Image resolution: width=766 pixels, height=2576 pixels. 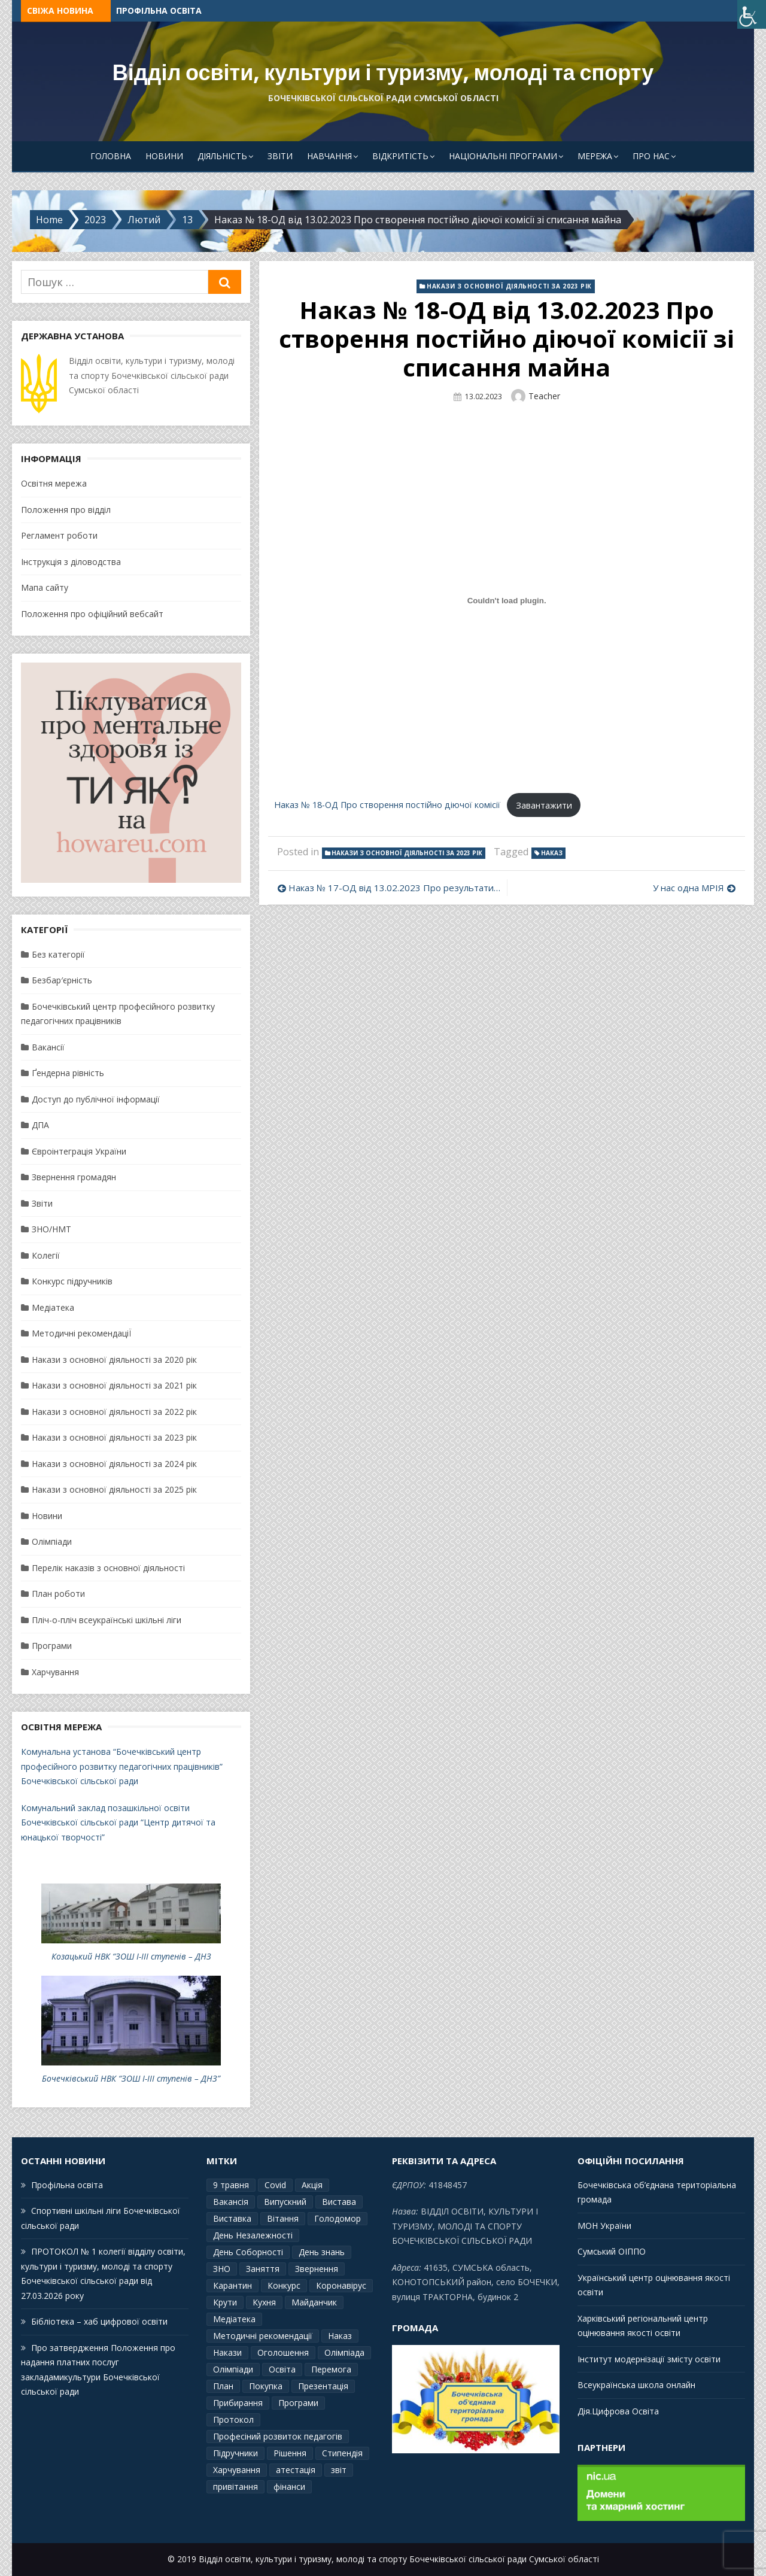 I want to click on Національні програми, so click(x=503, y=156).